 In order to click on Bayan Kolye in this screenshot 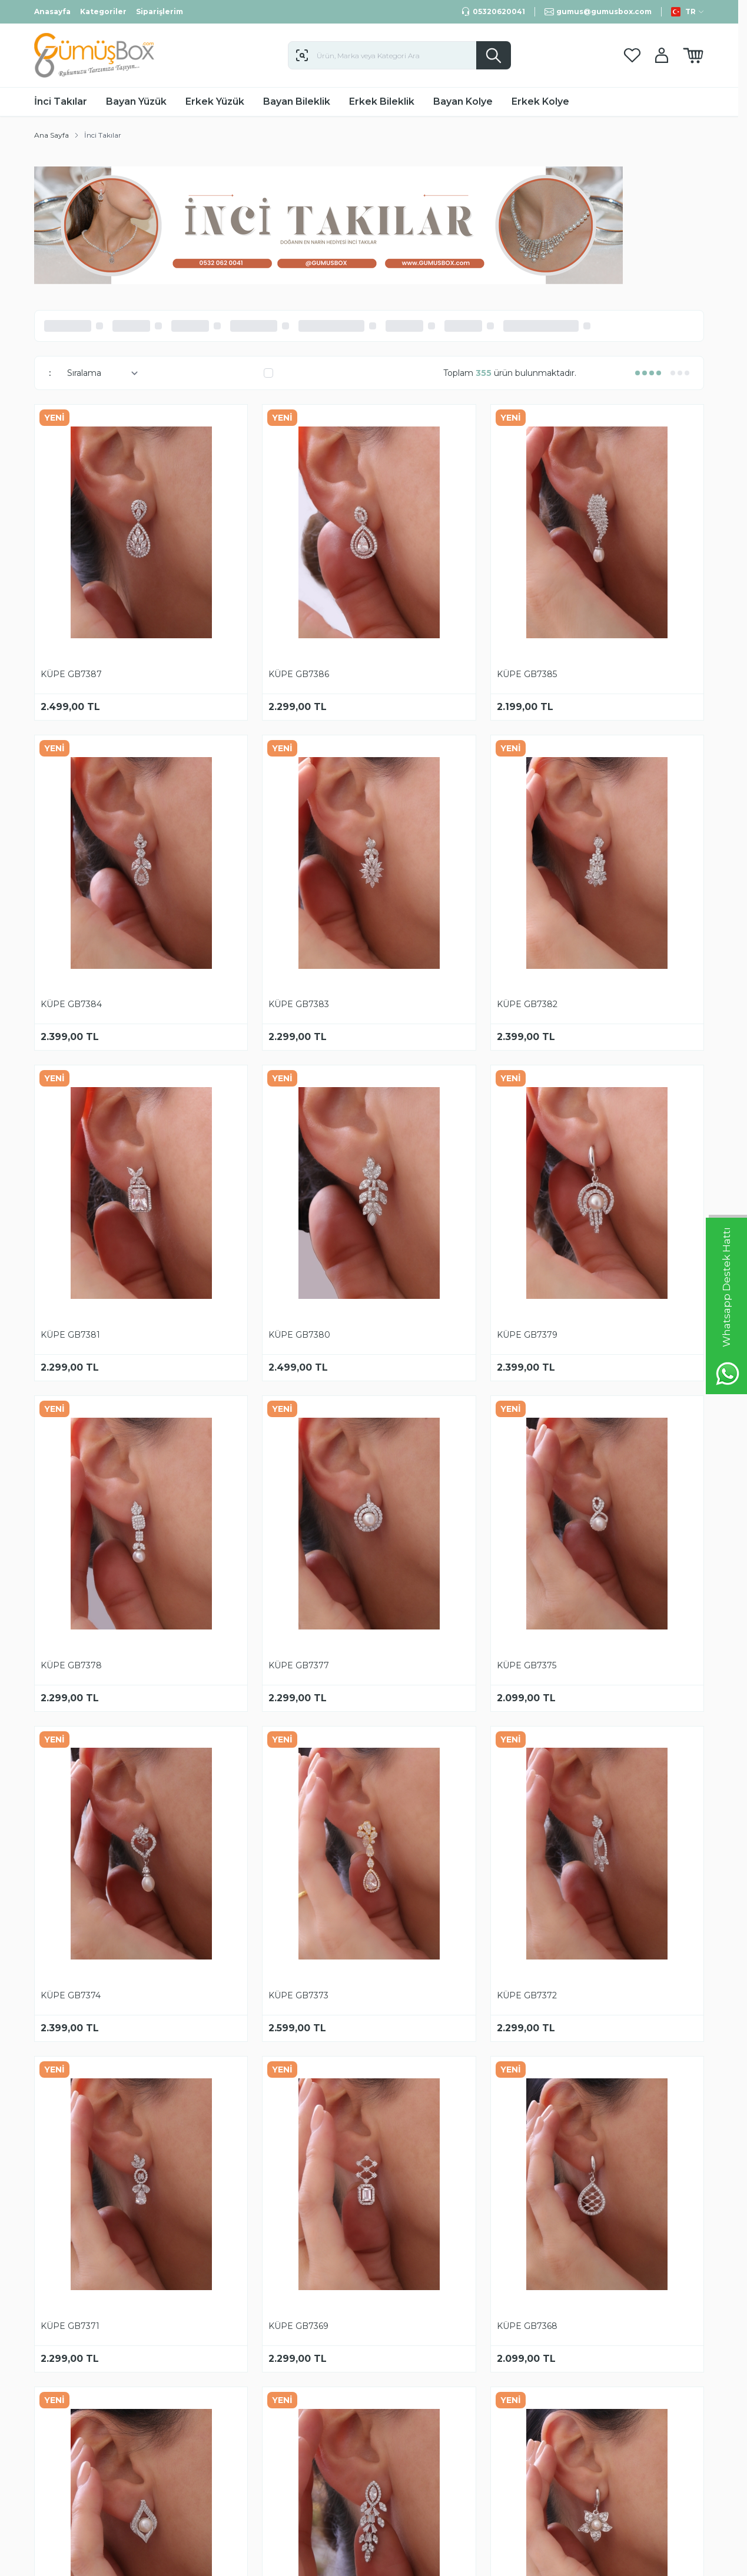, I will do `click(463, 101)`.